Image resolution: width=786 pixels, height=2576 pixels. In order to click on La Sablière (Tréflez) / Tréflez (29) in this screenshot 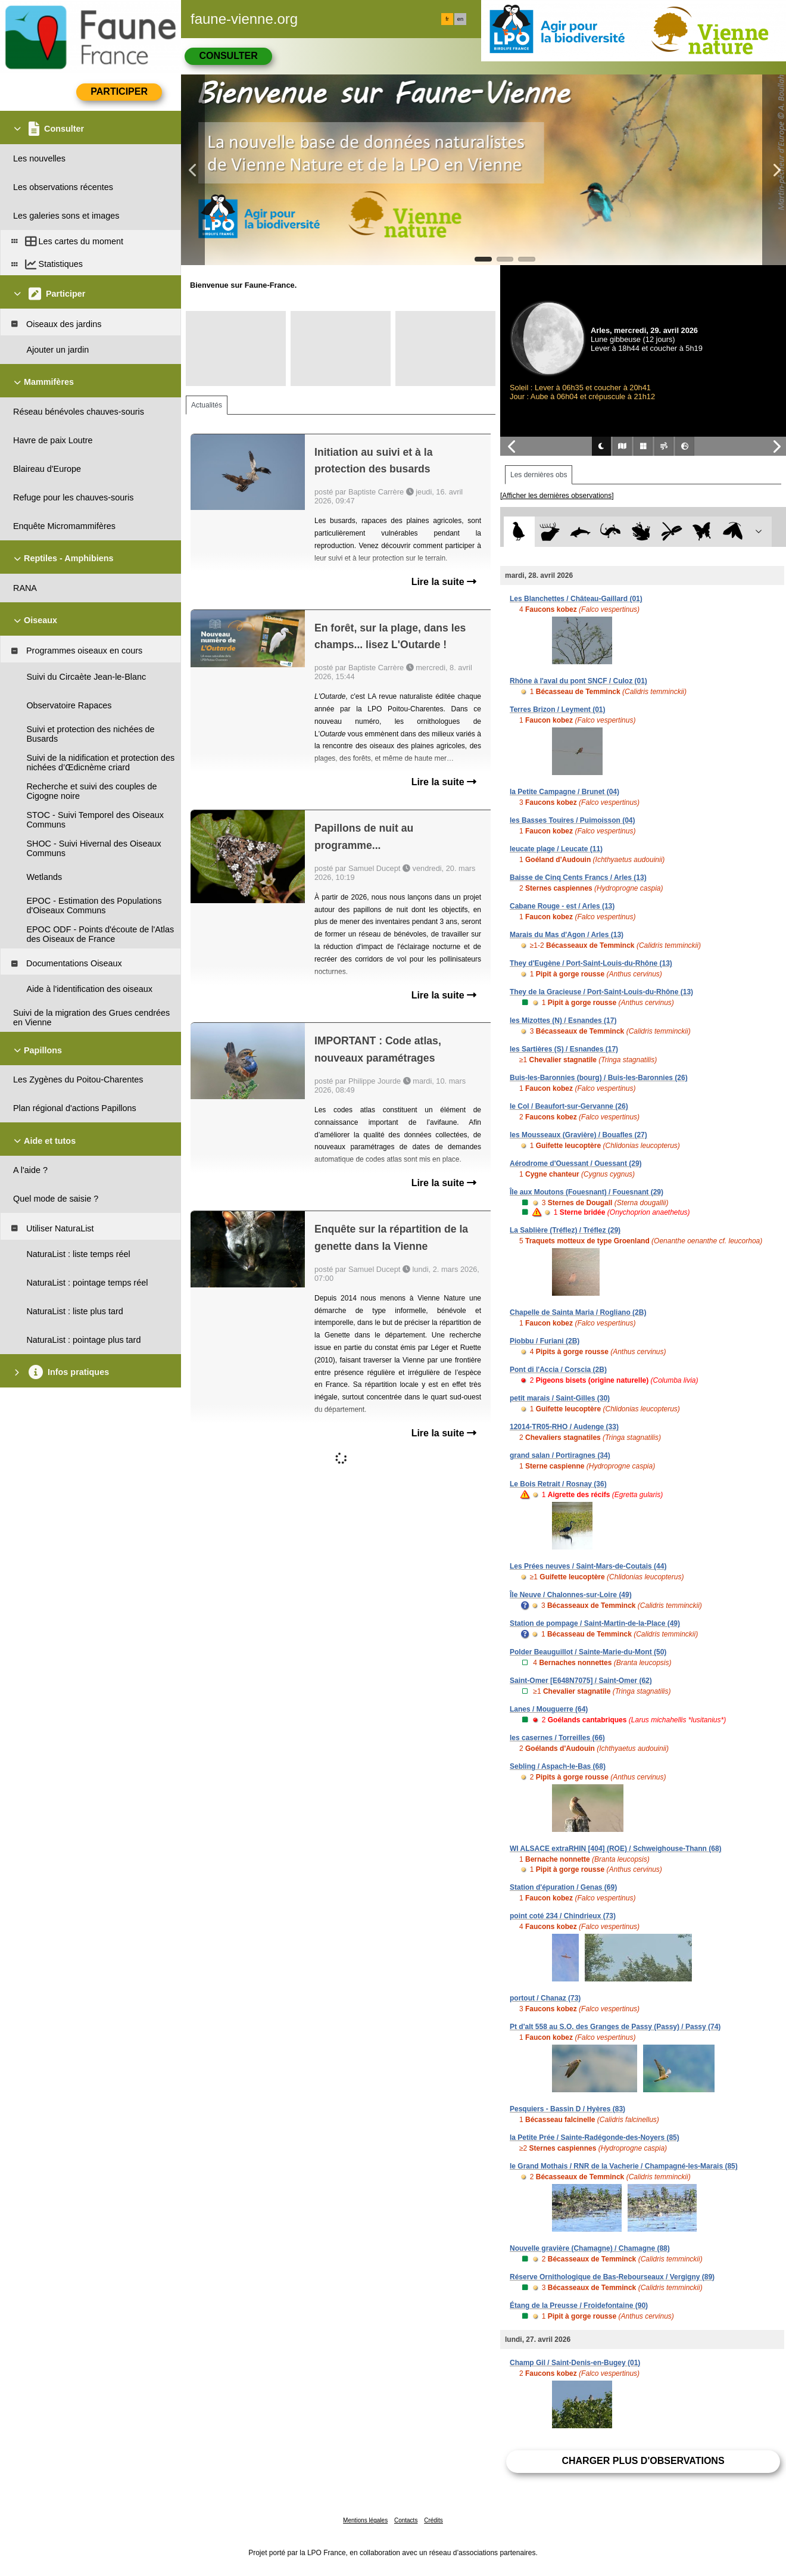, I will do `click(565, 1230)`.